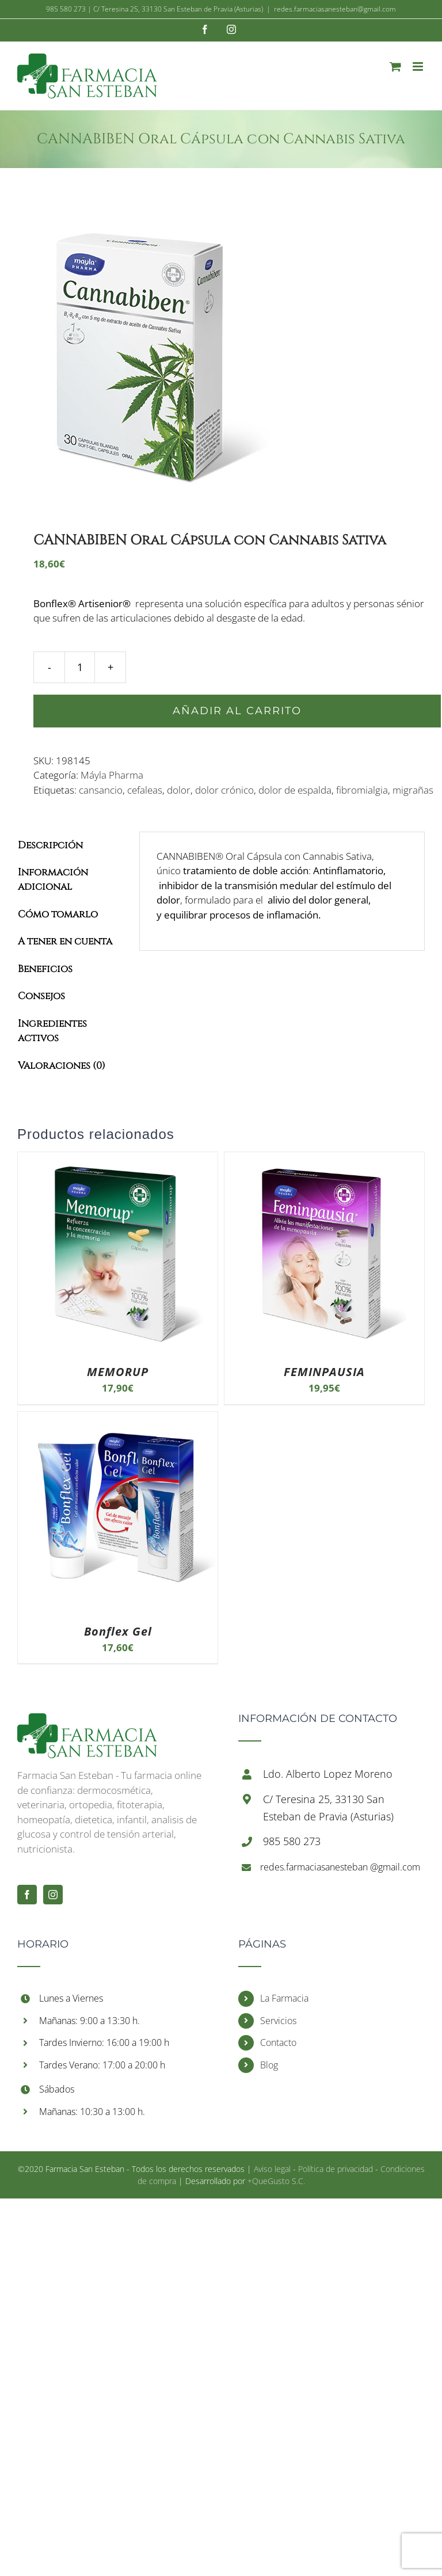  I want to click on fibromialgia, so click(362, 790).